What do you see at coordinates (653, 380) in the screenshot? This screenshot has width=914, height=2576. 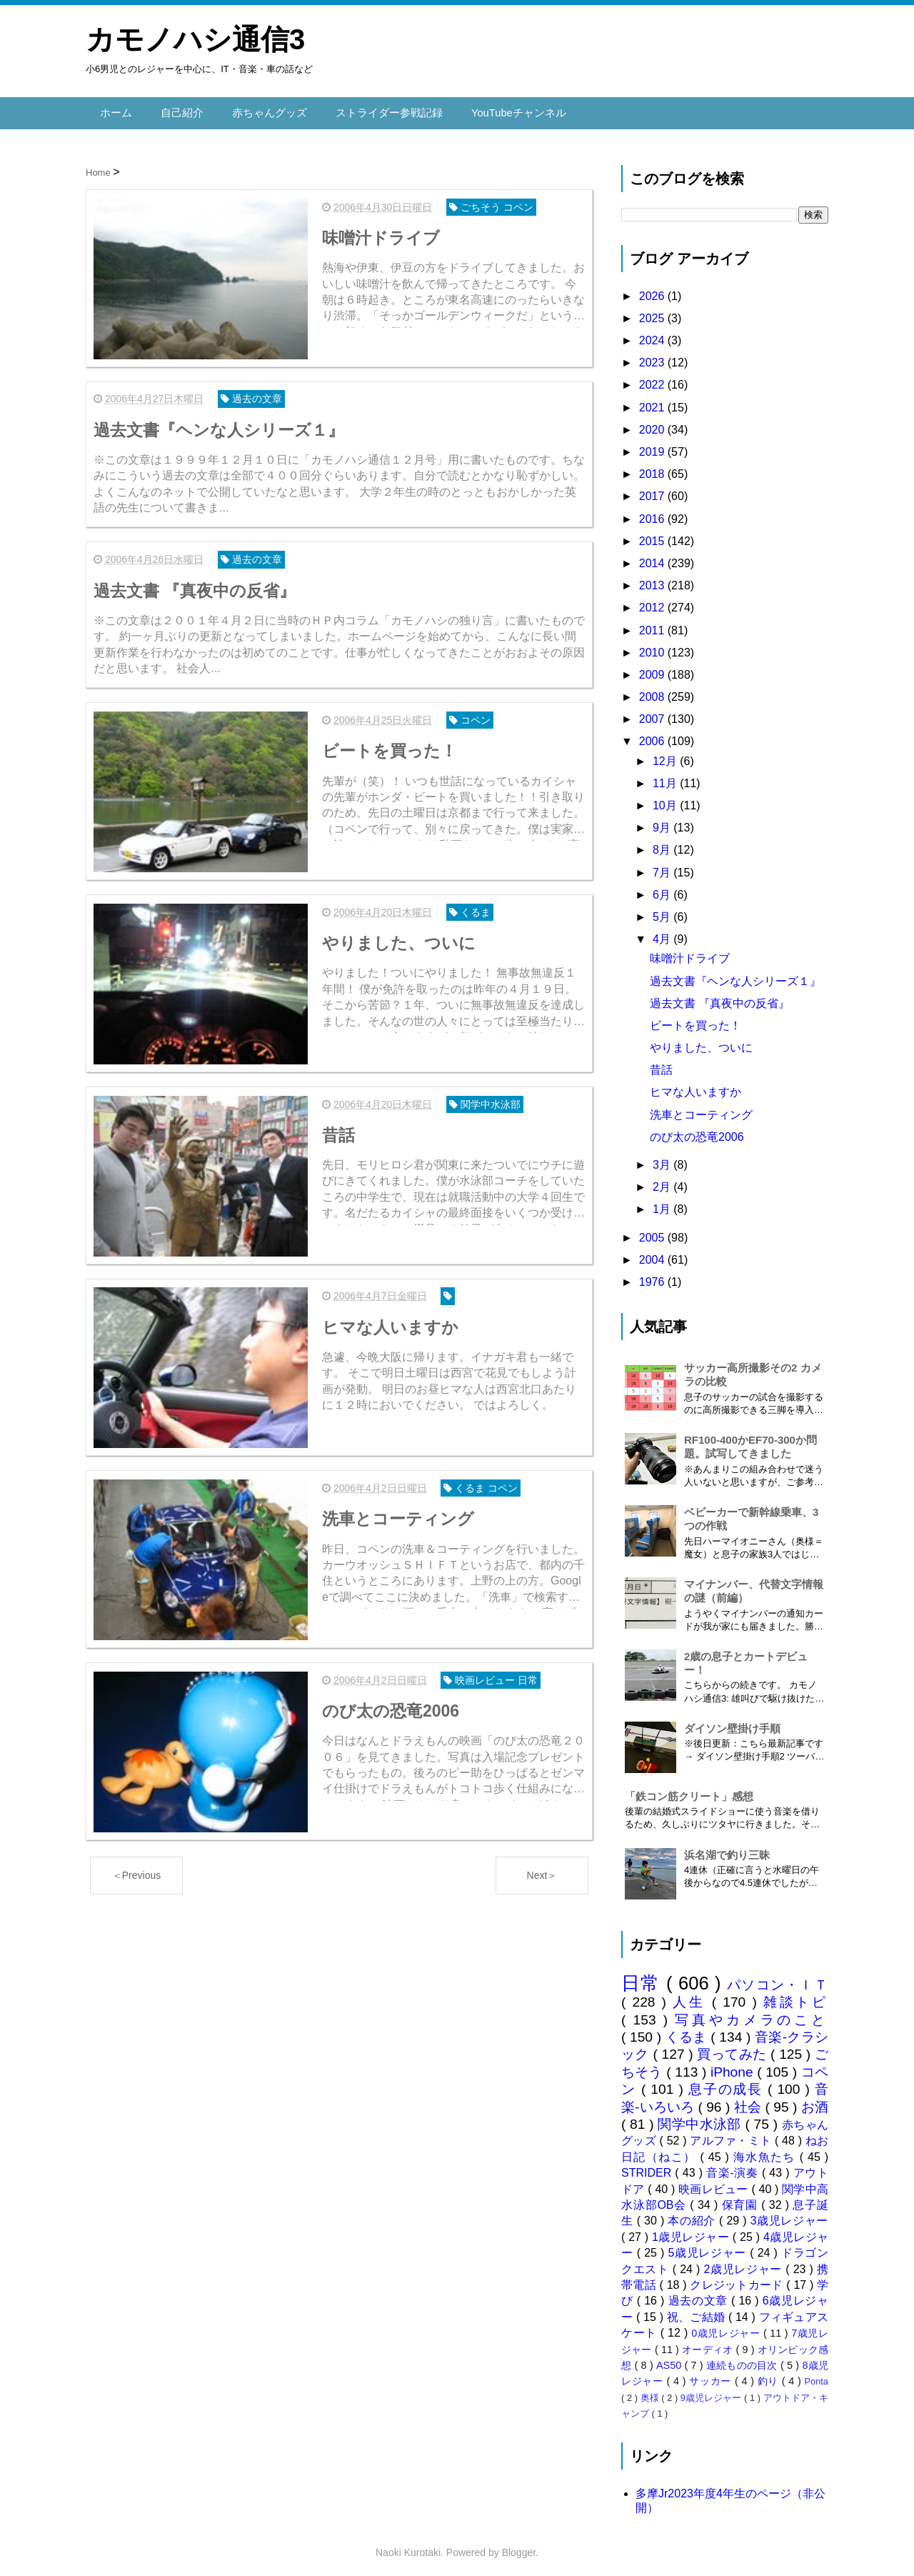 I see `2022` at bounding box center [653, 380].